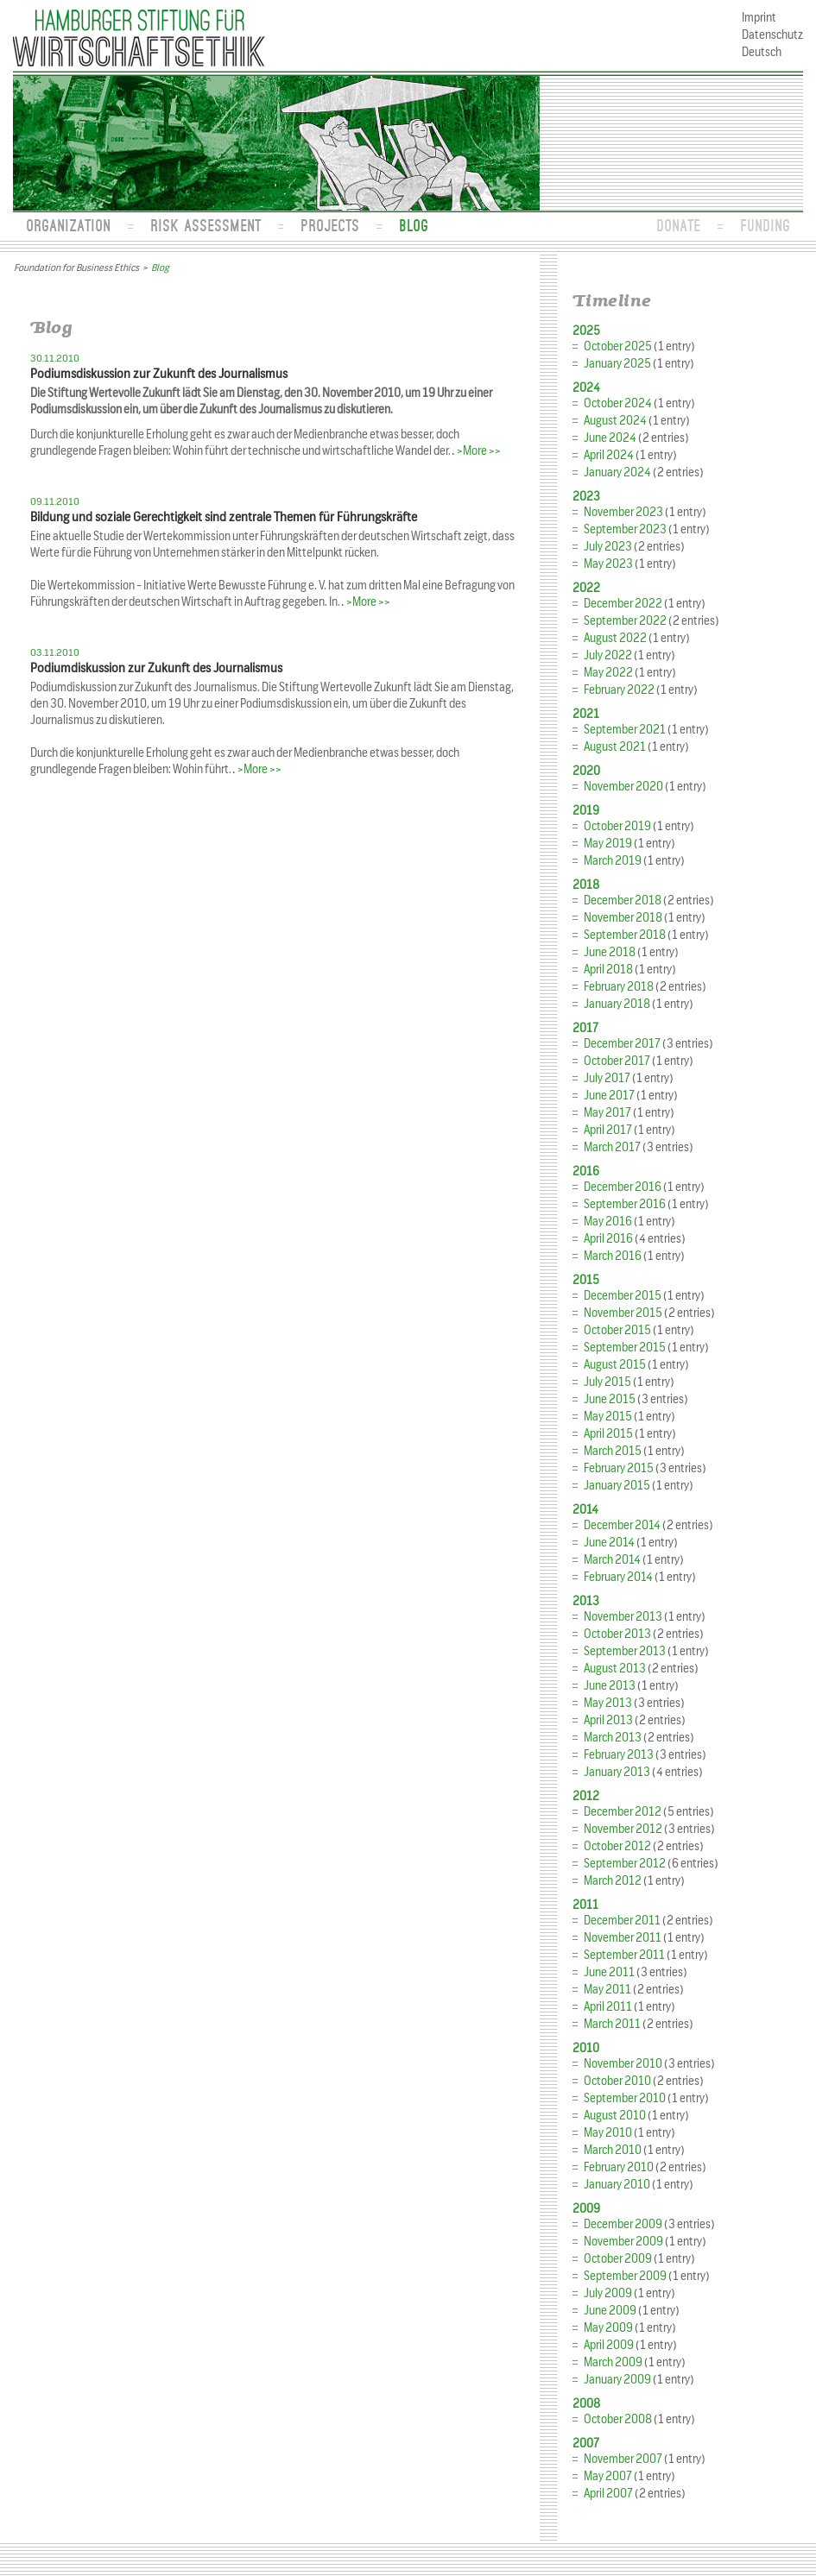 The width and height of the screenshot is (816, 2576). Describe the element at coordinates (610, 1399) in the screenshot. I see `June 2015` at that location.